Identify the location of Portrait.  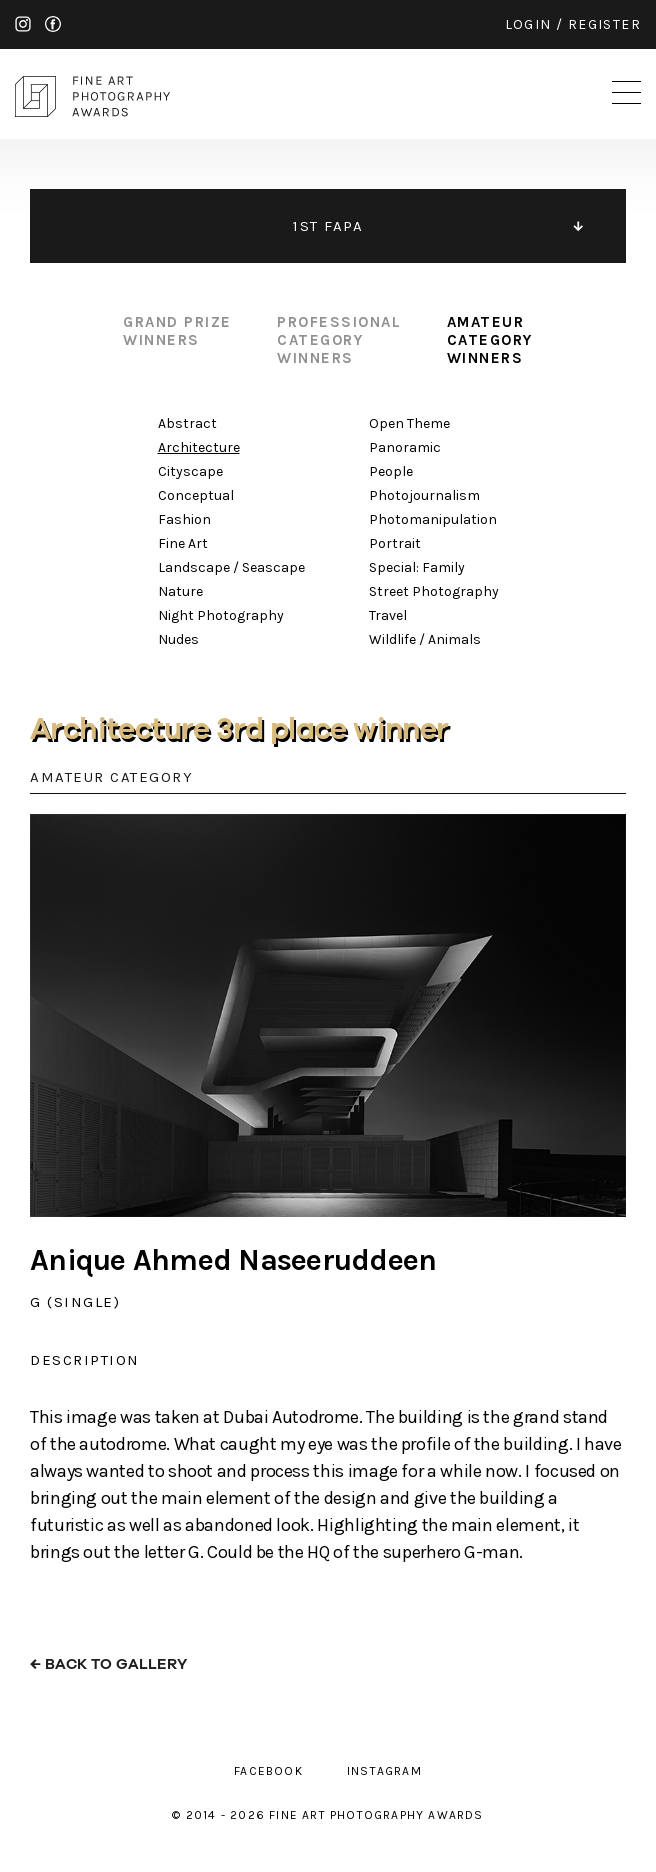
(395, 543).